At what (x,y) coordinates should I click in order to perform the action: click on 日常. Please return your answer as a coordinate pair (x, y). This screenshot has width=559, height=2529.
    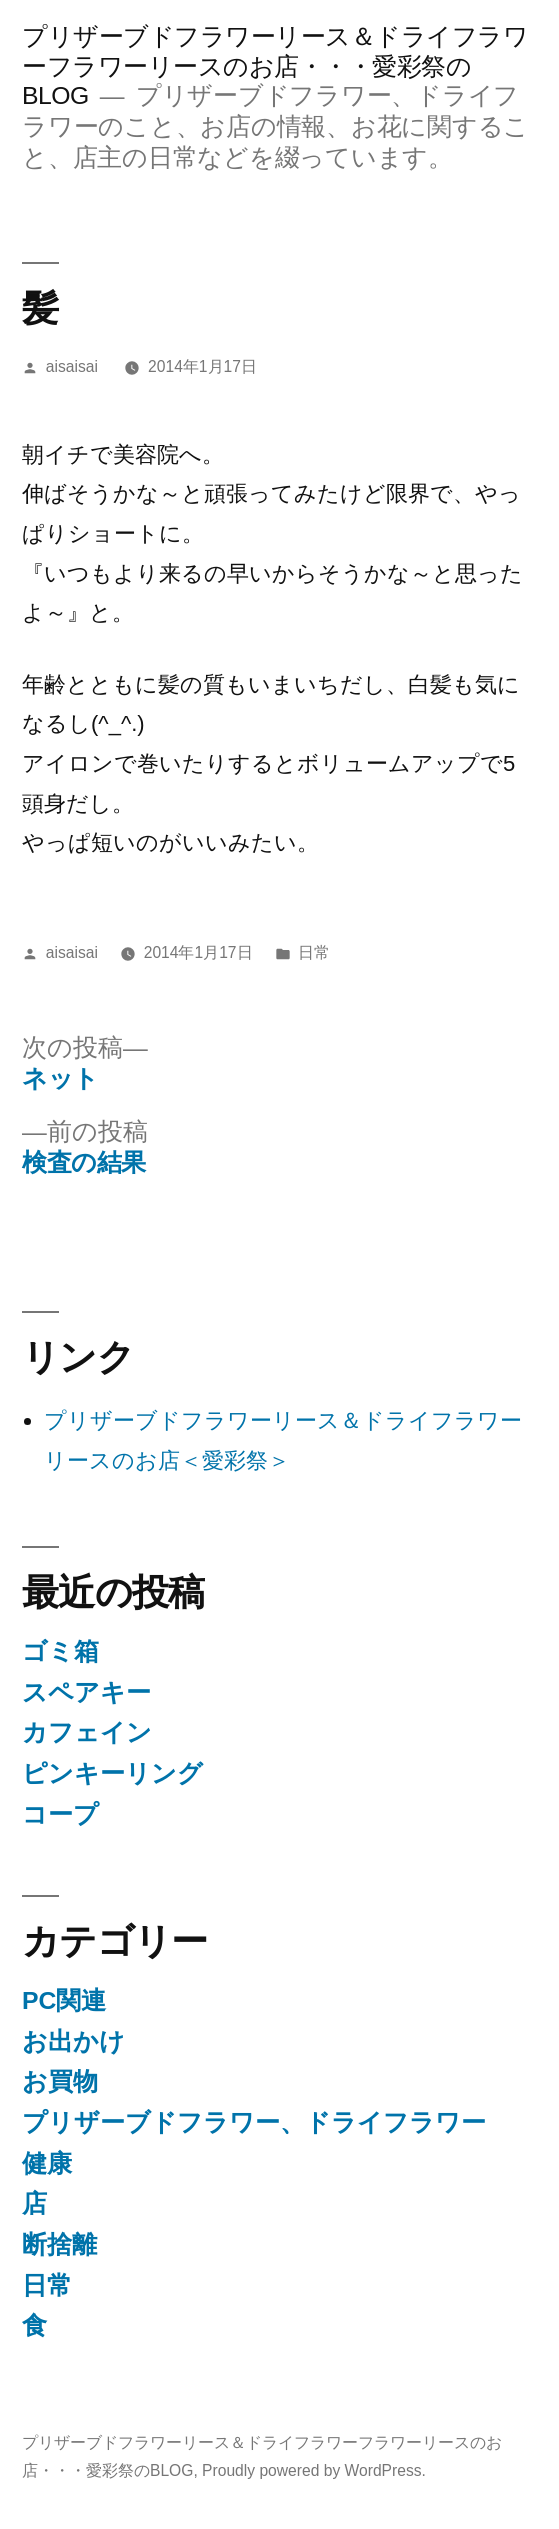
    Looking at the image, I should click on (314, 952).